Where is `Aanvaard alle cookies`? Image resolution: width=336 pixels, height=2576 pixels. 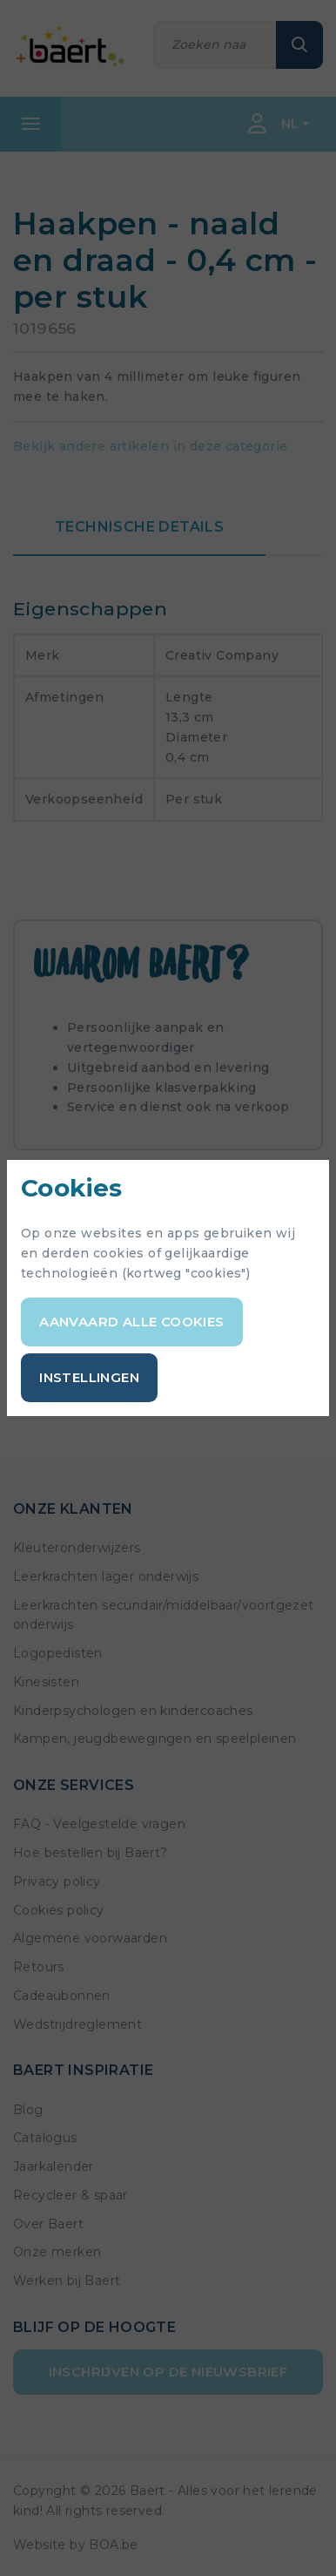 Aanvaard alle cookies is located at coordinates (131, 1321).